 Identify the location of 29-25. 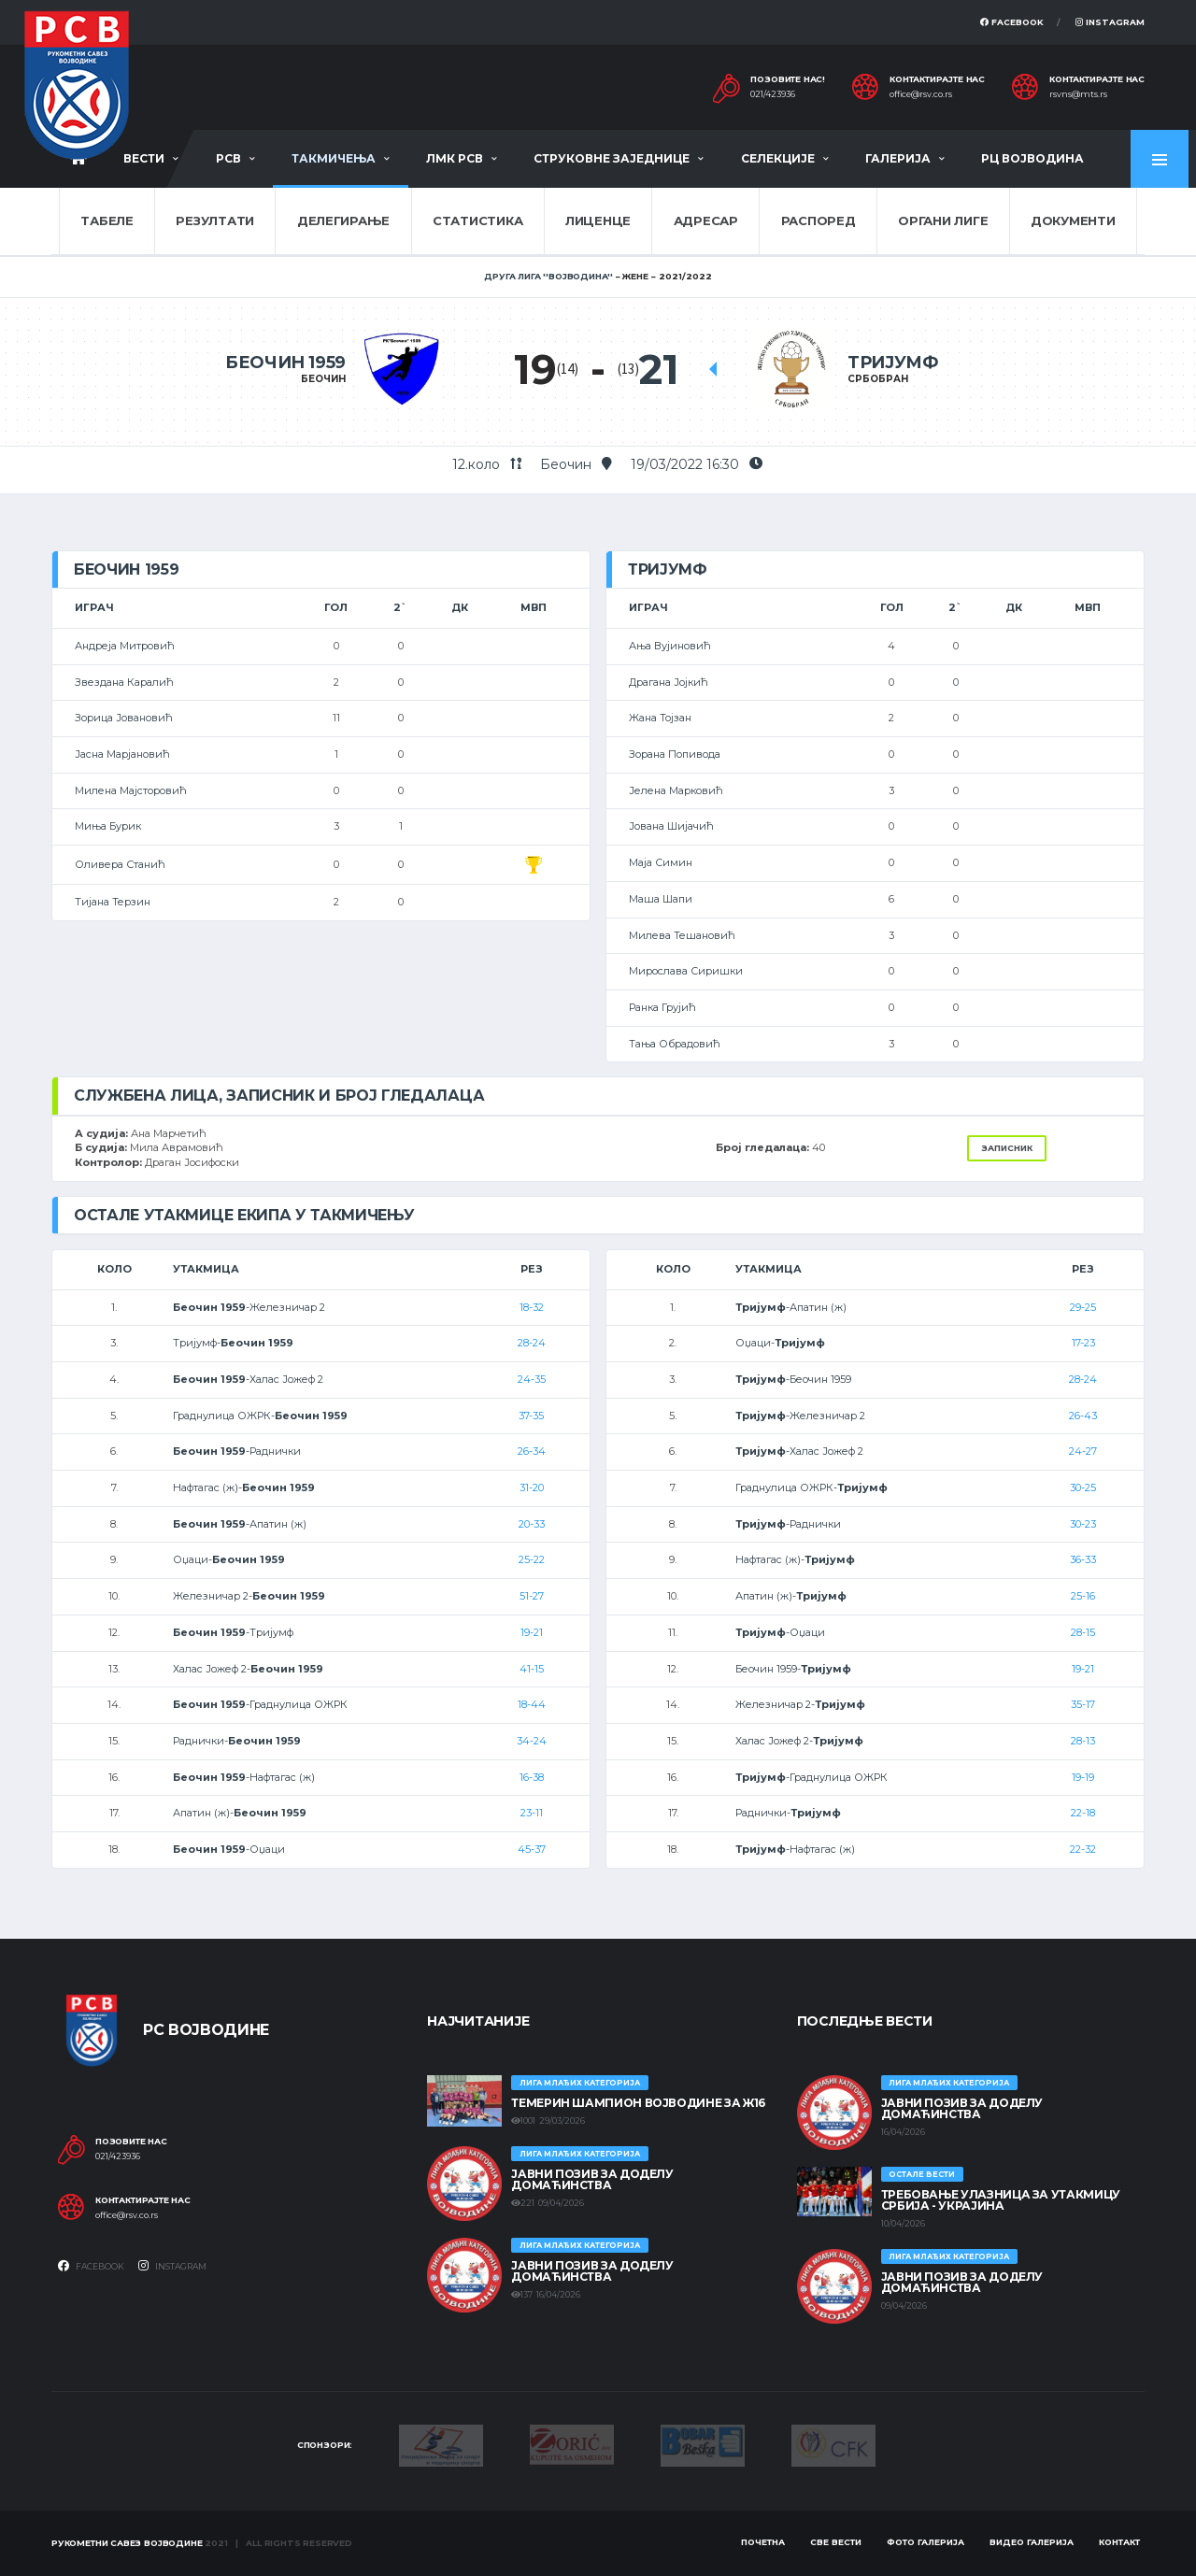
(1083, 1307).